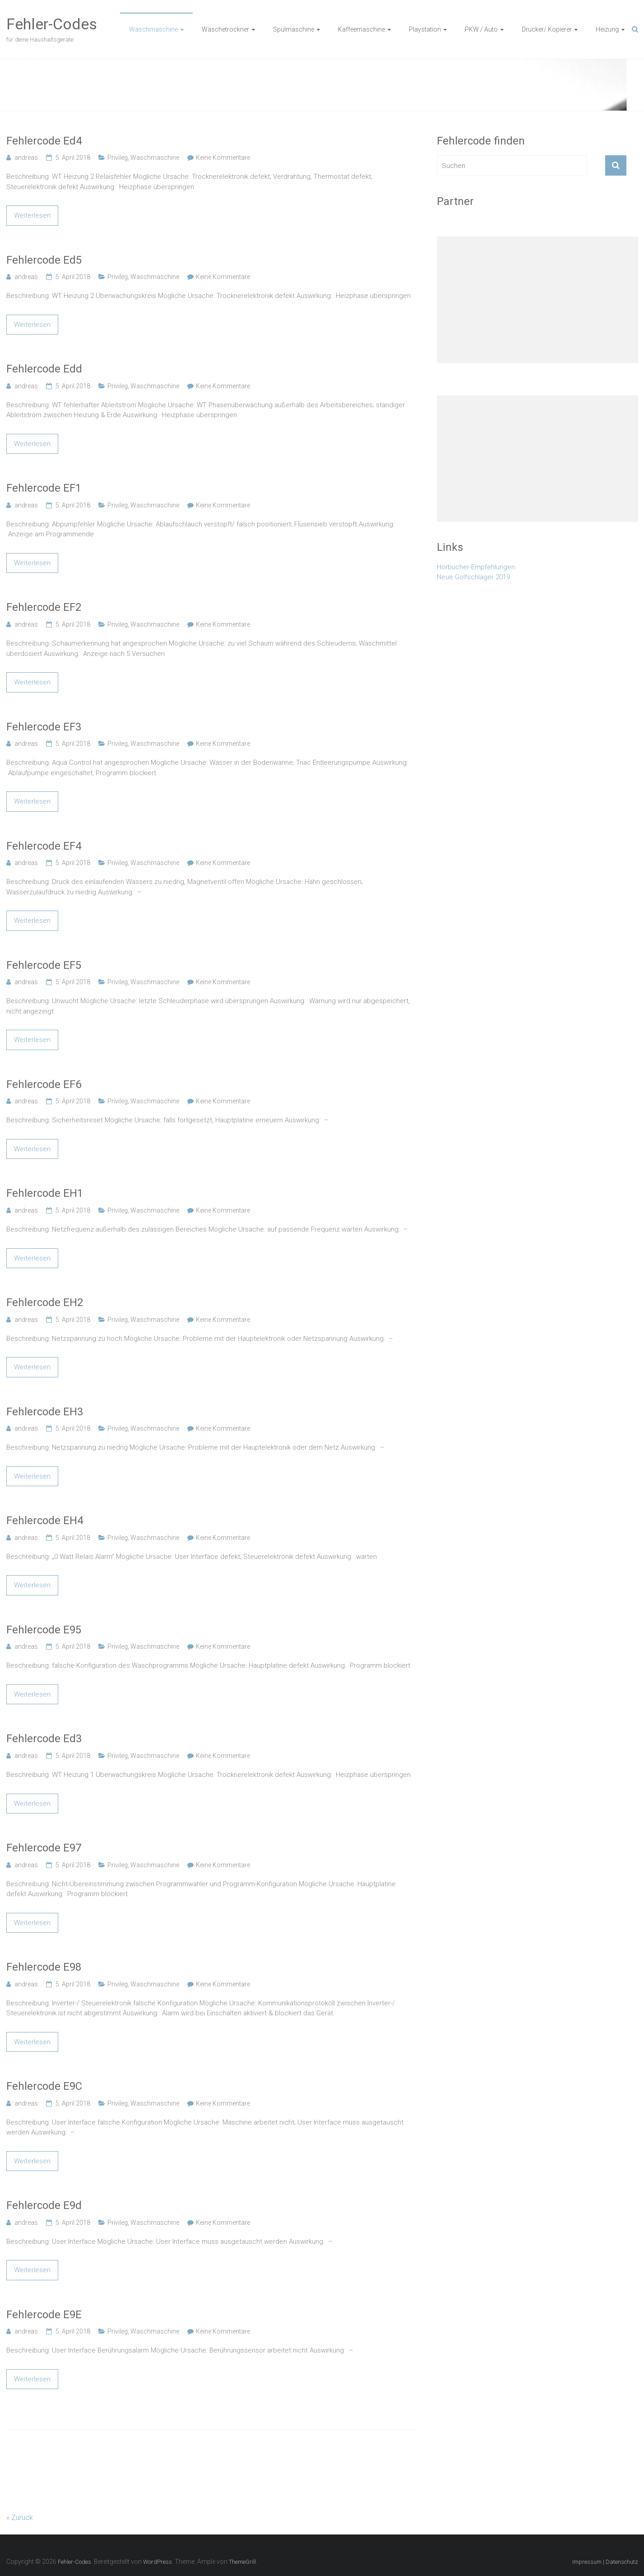 The width and height of the screenshot is (644, 2576). What do you see at coordinates (43, 846) in the screenshot?
I see `Fehlercode EF4` at bounding box center [43, 846].